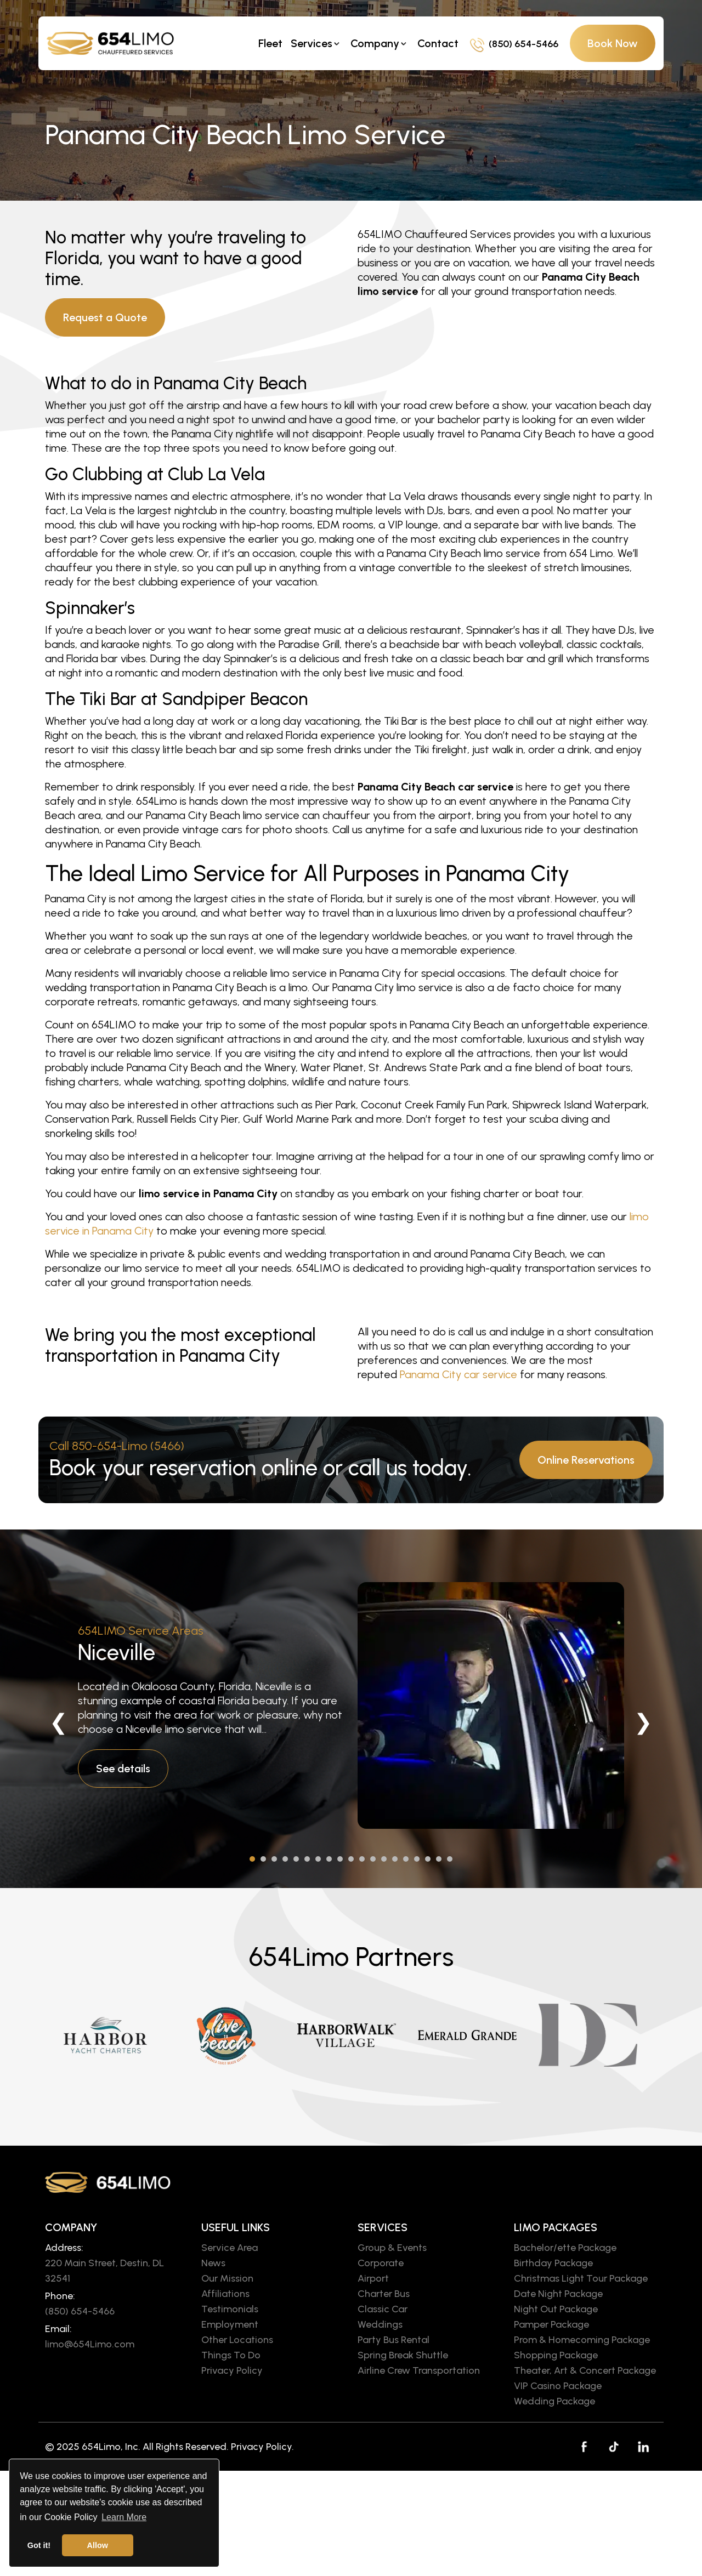  Describe the element at coordinates (585, 2370) in the screenshot. I see `Theater, Art & Concert Package` at that location.